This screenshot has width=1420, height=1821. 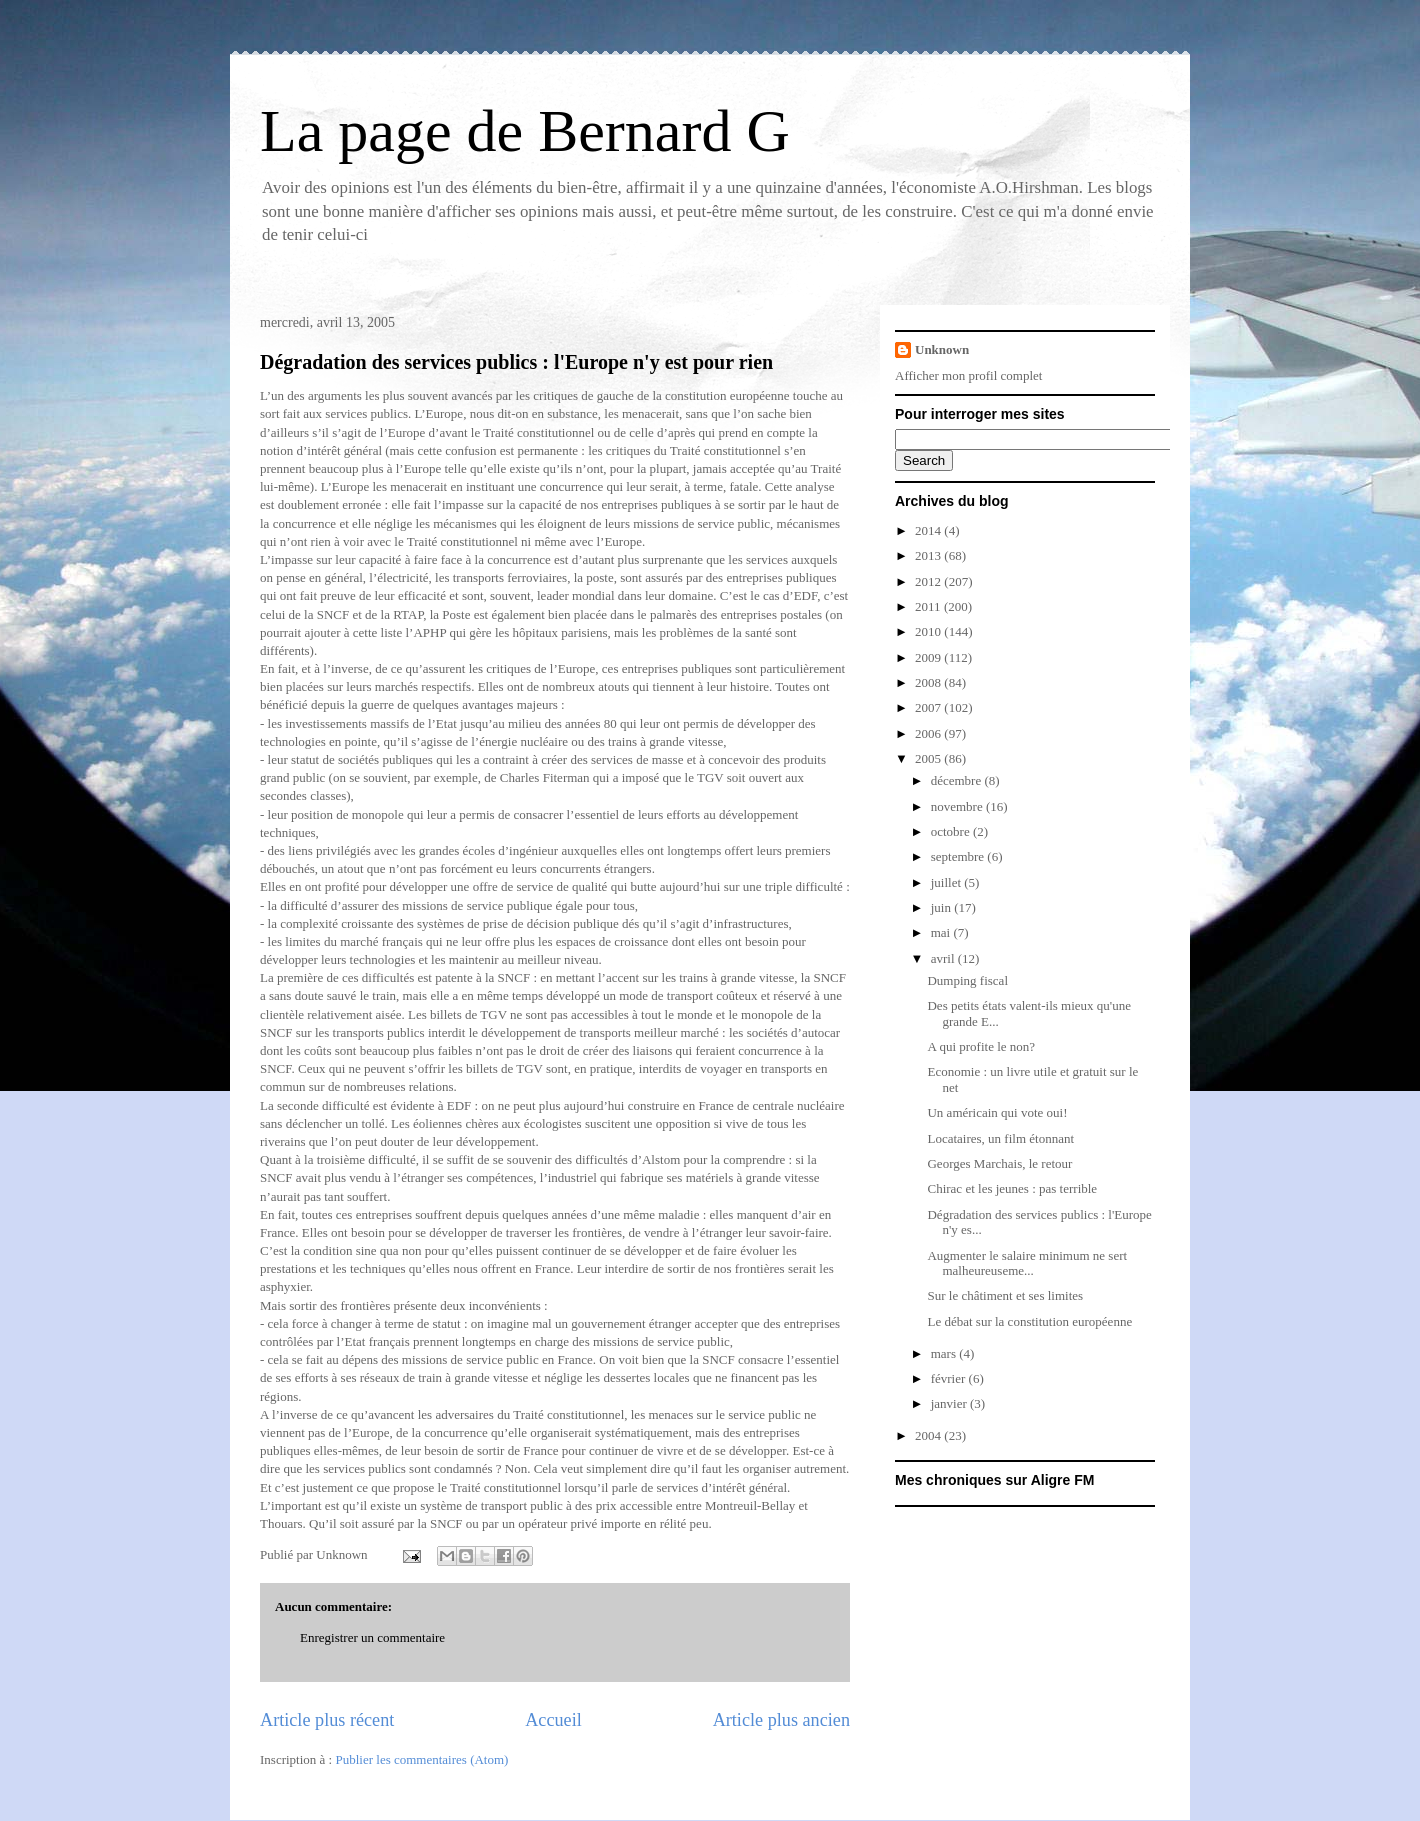 I want to click on Augmenter le salaire minimum ne sert malheureuseme..., so click(x=1027, y=1263).